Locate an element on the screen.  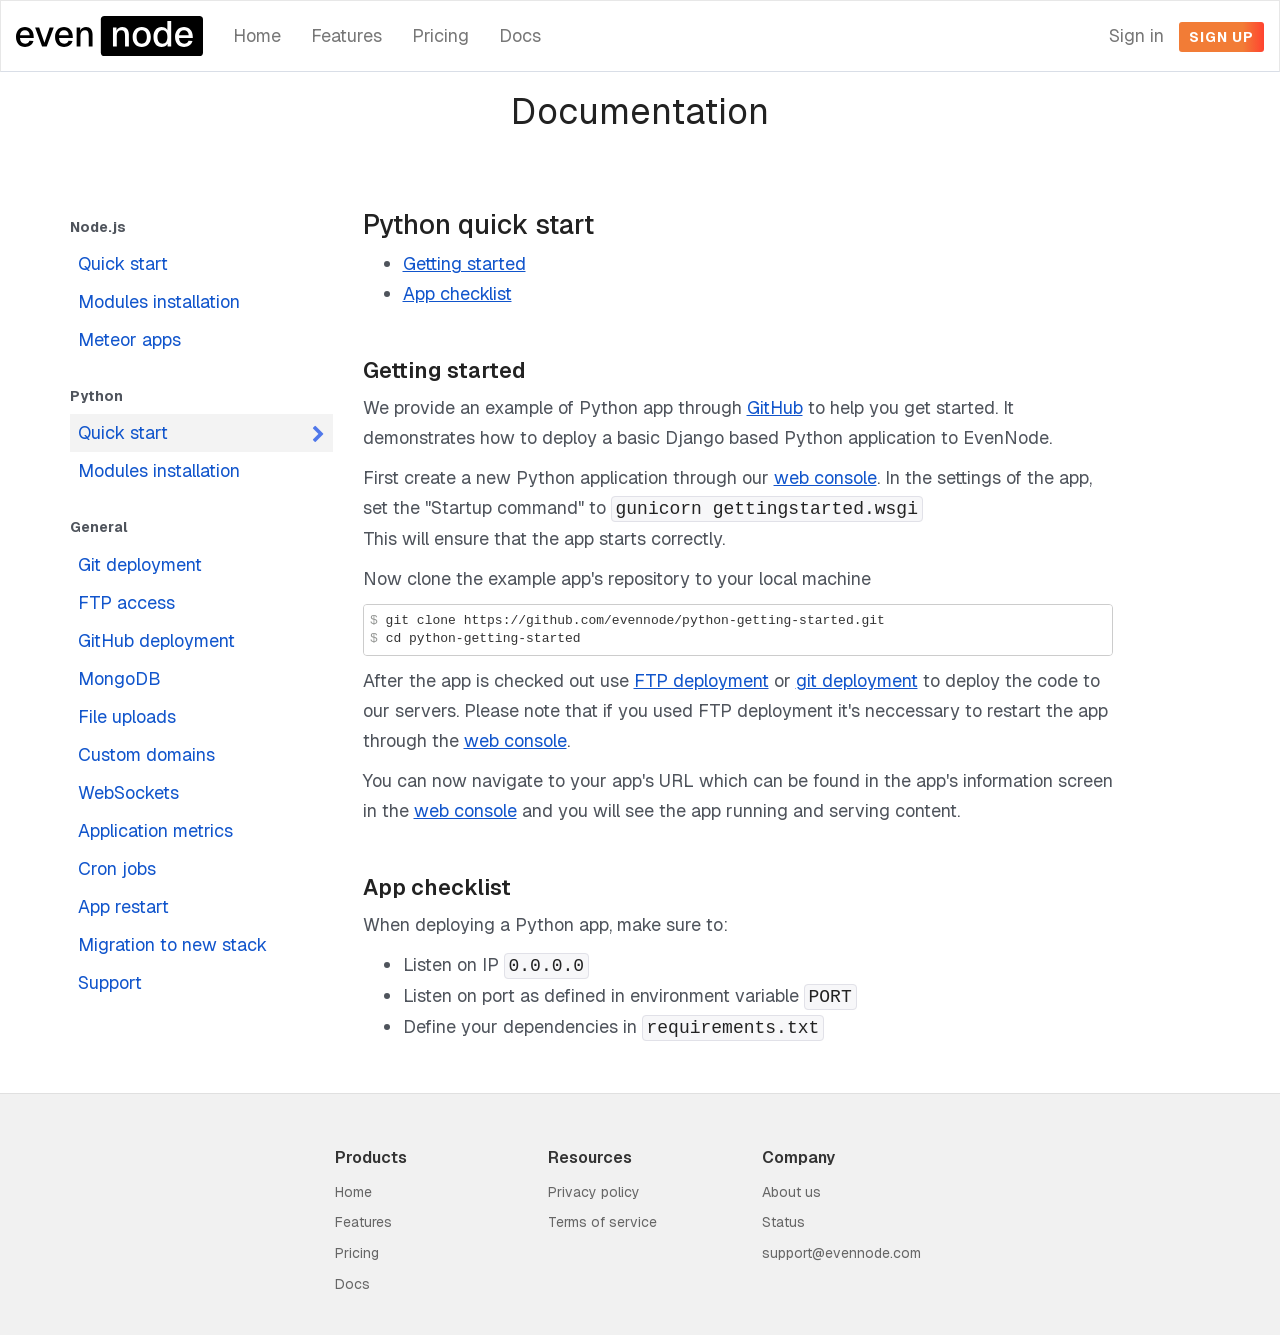
GitHub deployment is located at coordinates (156, 640).